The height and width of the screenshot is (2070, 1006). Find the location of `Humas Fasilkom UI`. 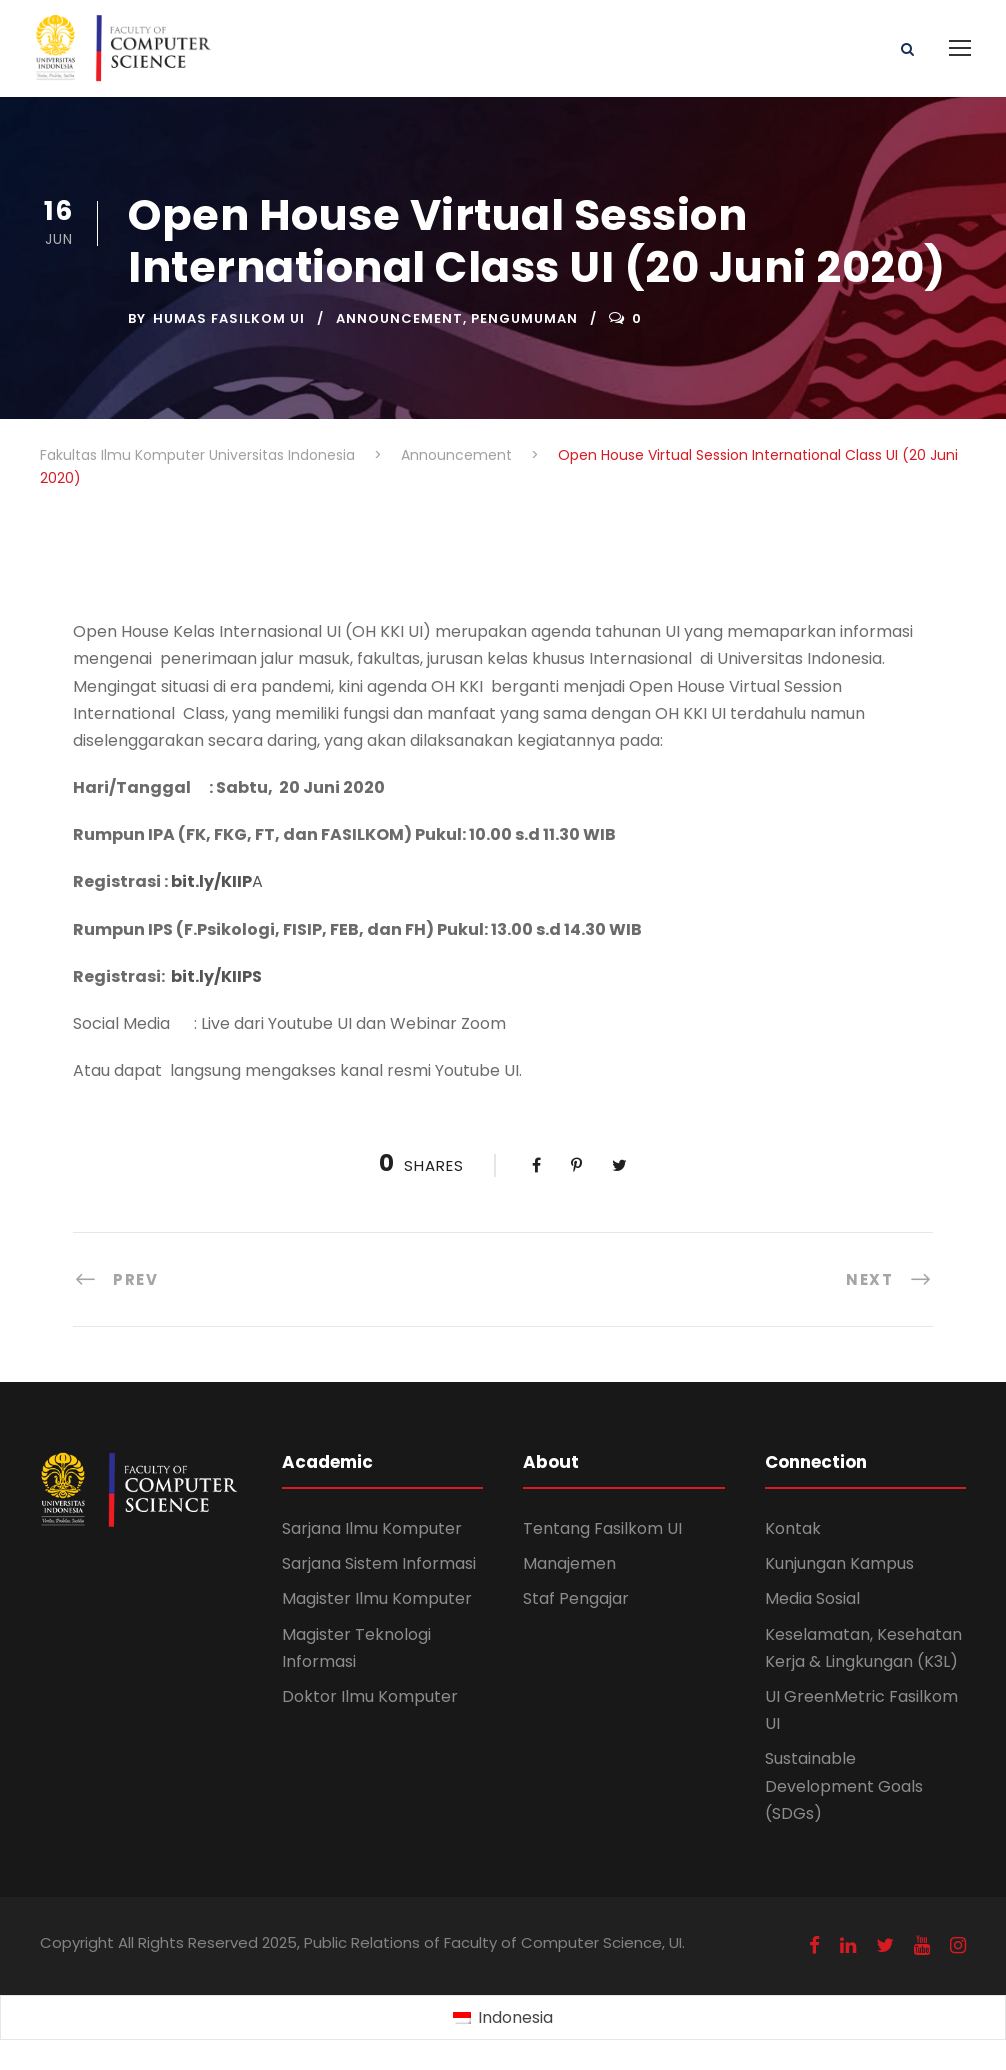

Humas Fasilkom UI is located at coordinates (229, 318).